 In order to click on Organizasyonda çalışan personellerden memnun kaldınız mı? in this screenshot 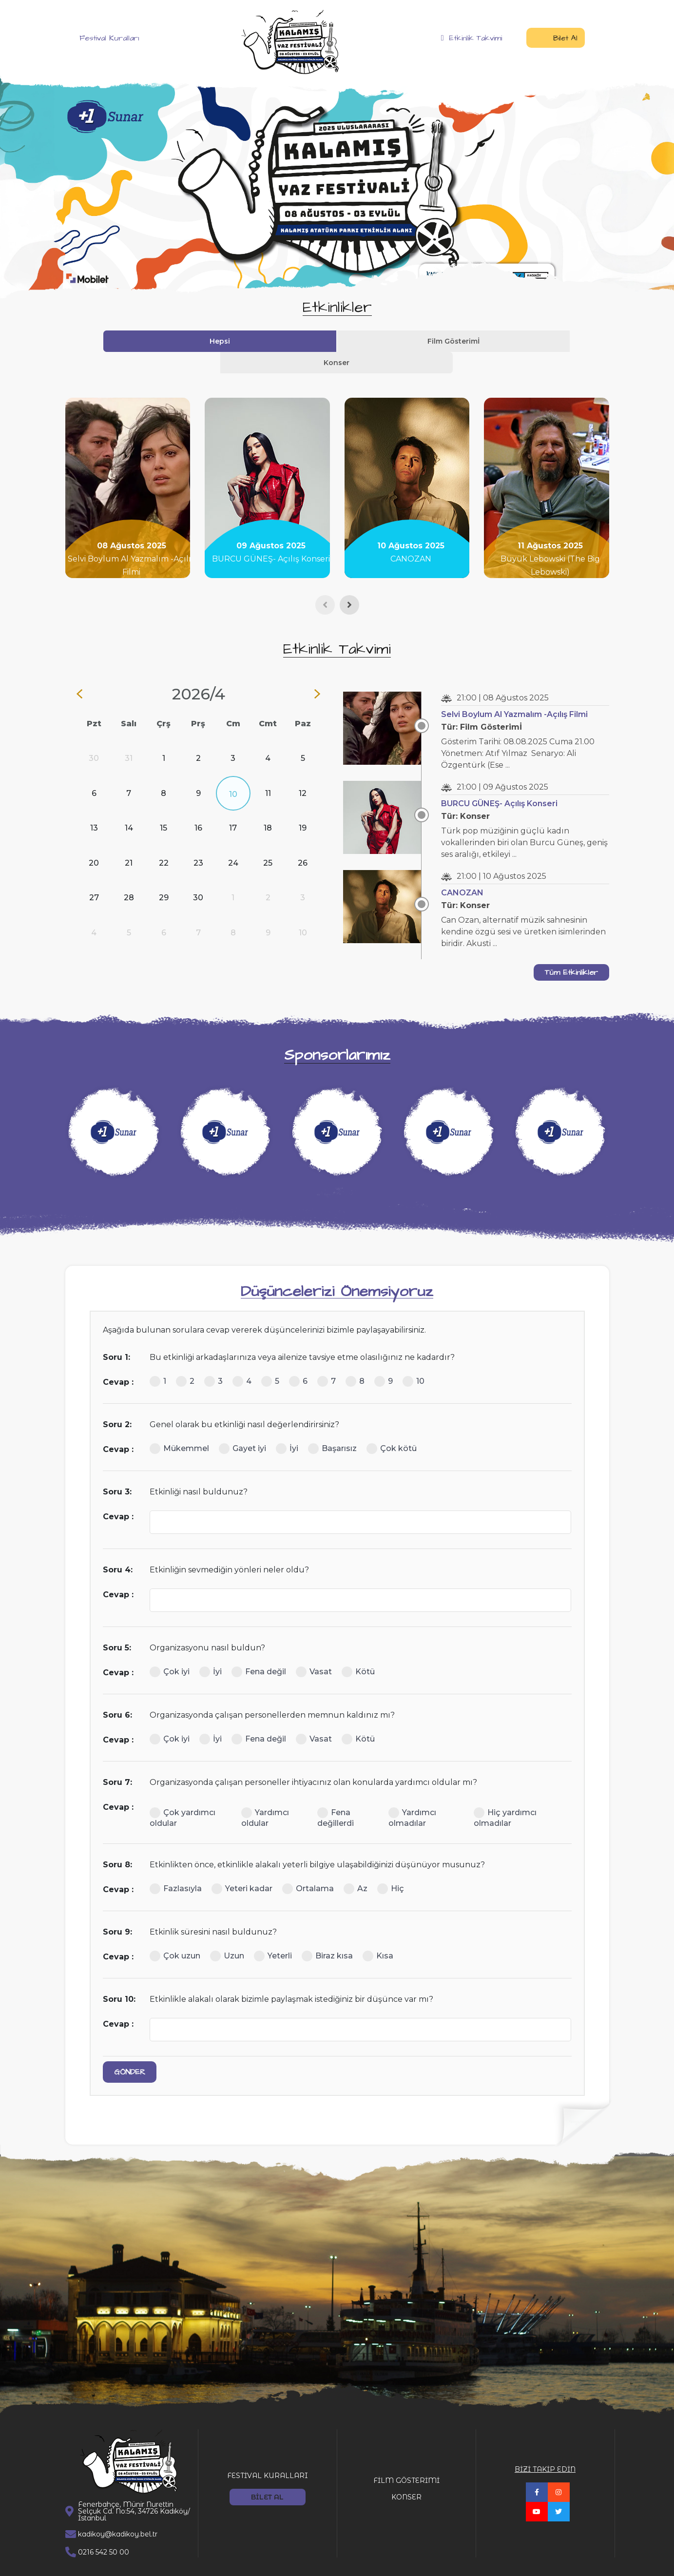, I will do `click(272, 1693)`.